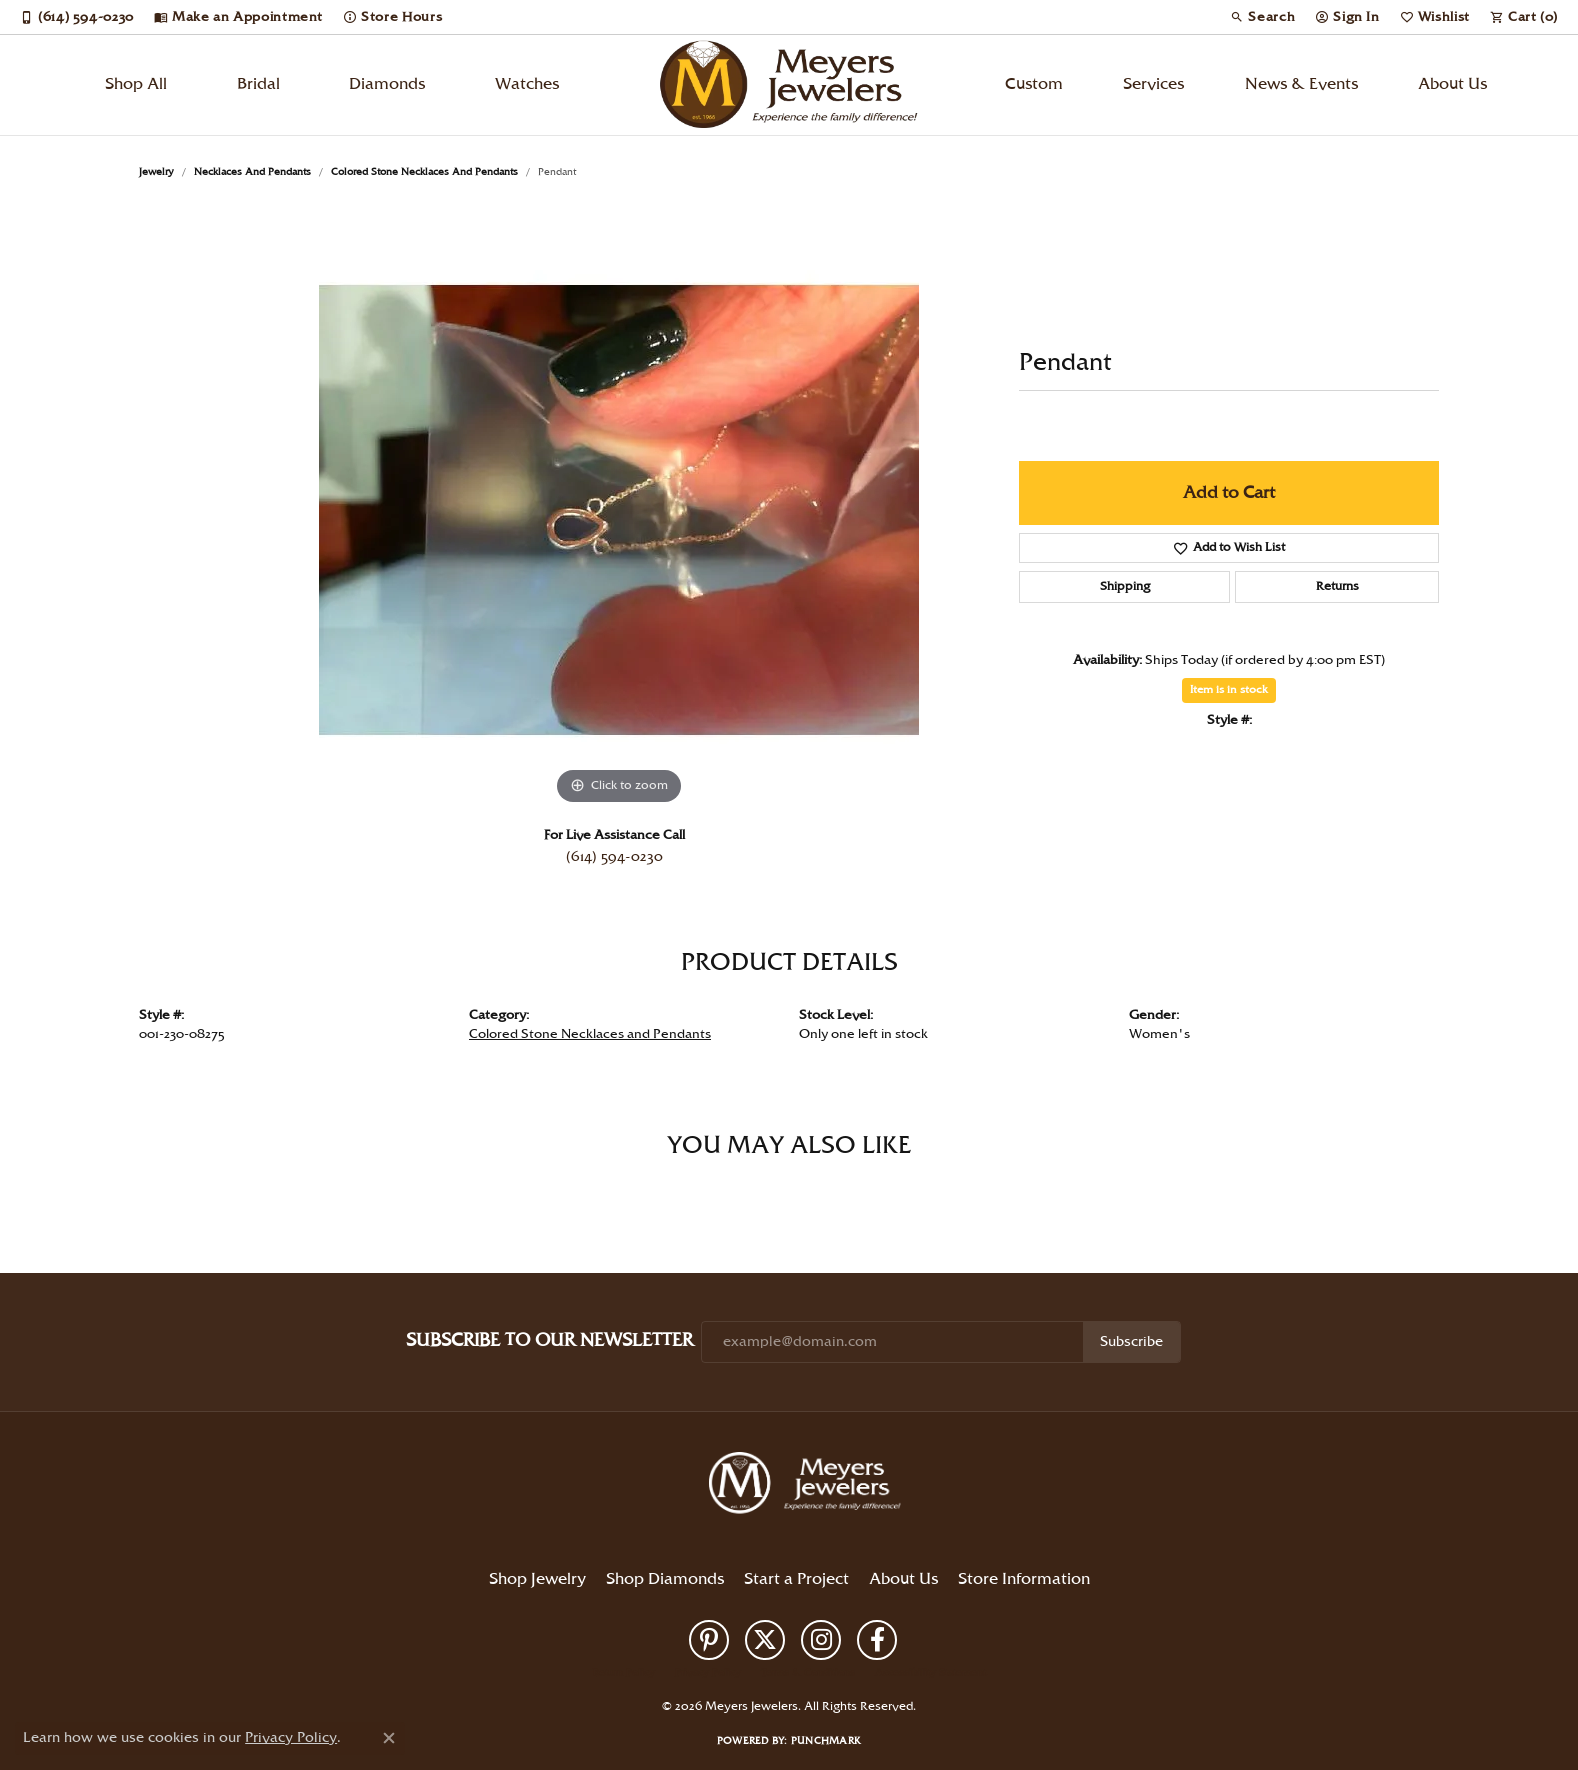 The image size is (1578, 1770). Describe the element at coordinates (789, 85) in the screenshot. I see `[Meyers Jewelers logo - Go to homepage]` at that location.